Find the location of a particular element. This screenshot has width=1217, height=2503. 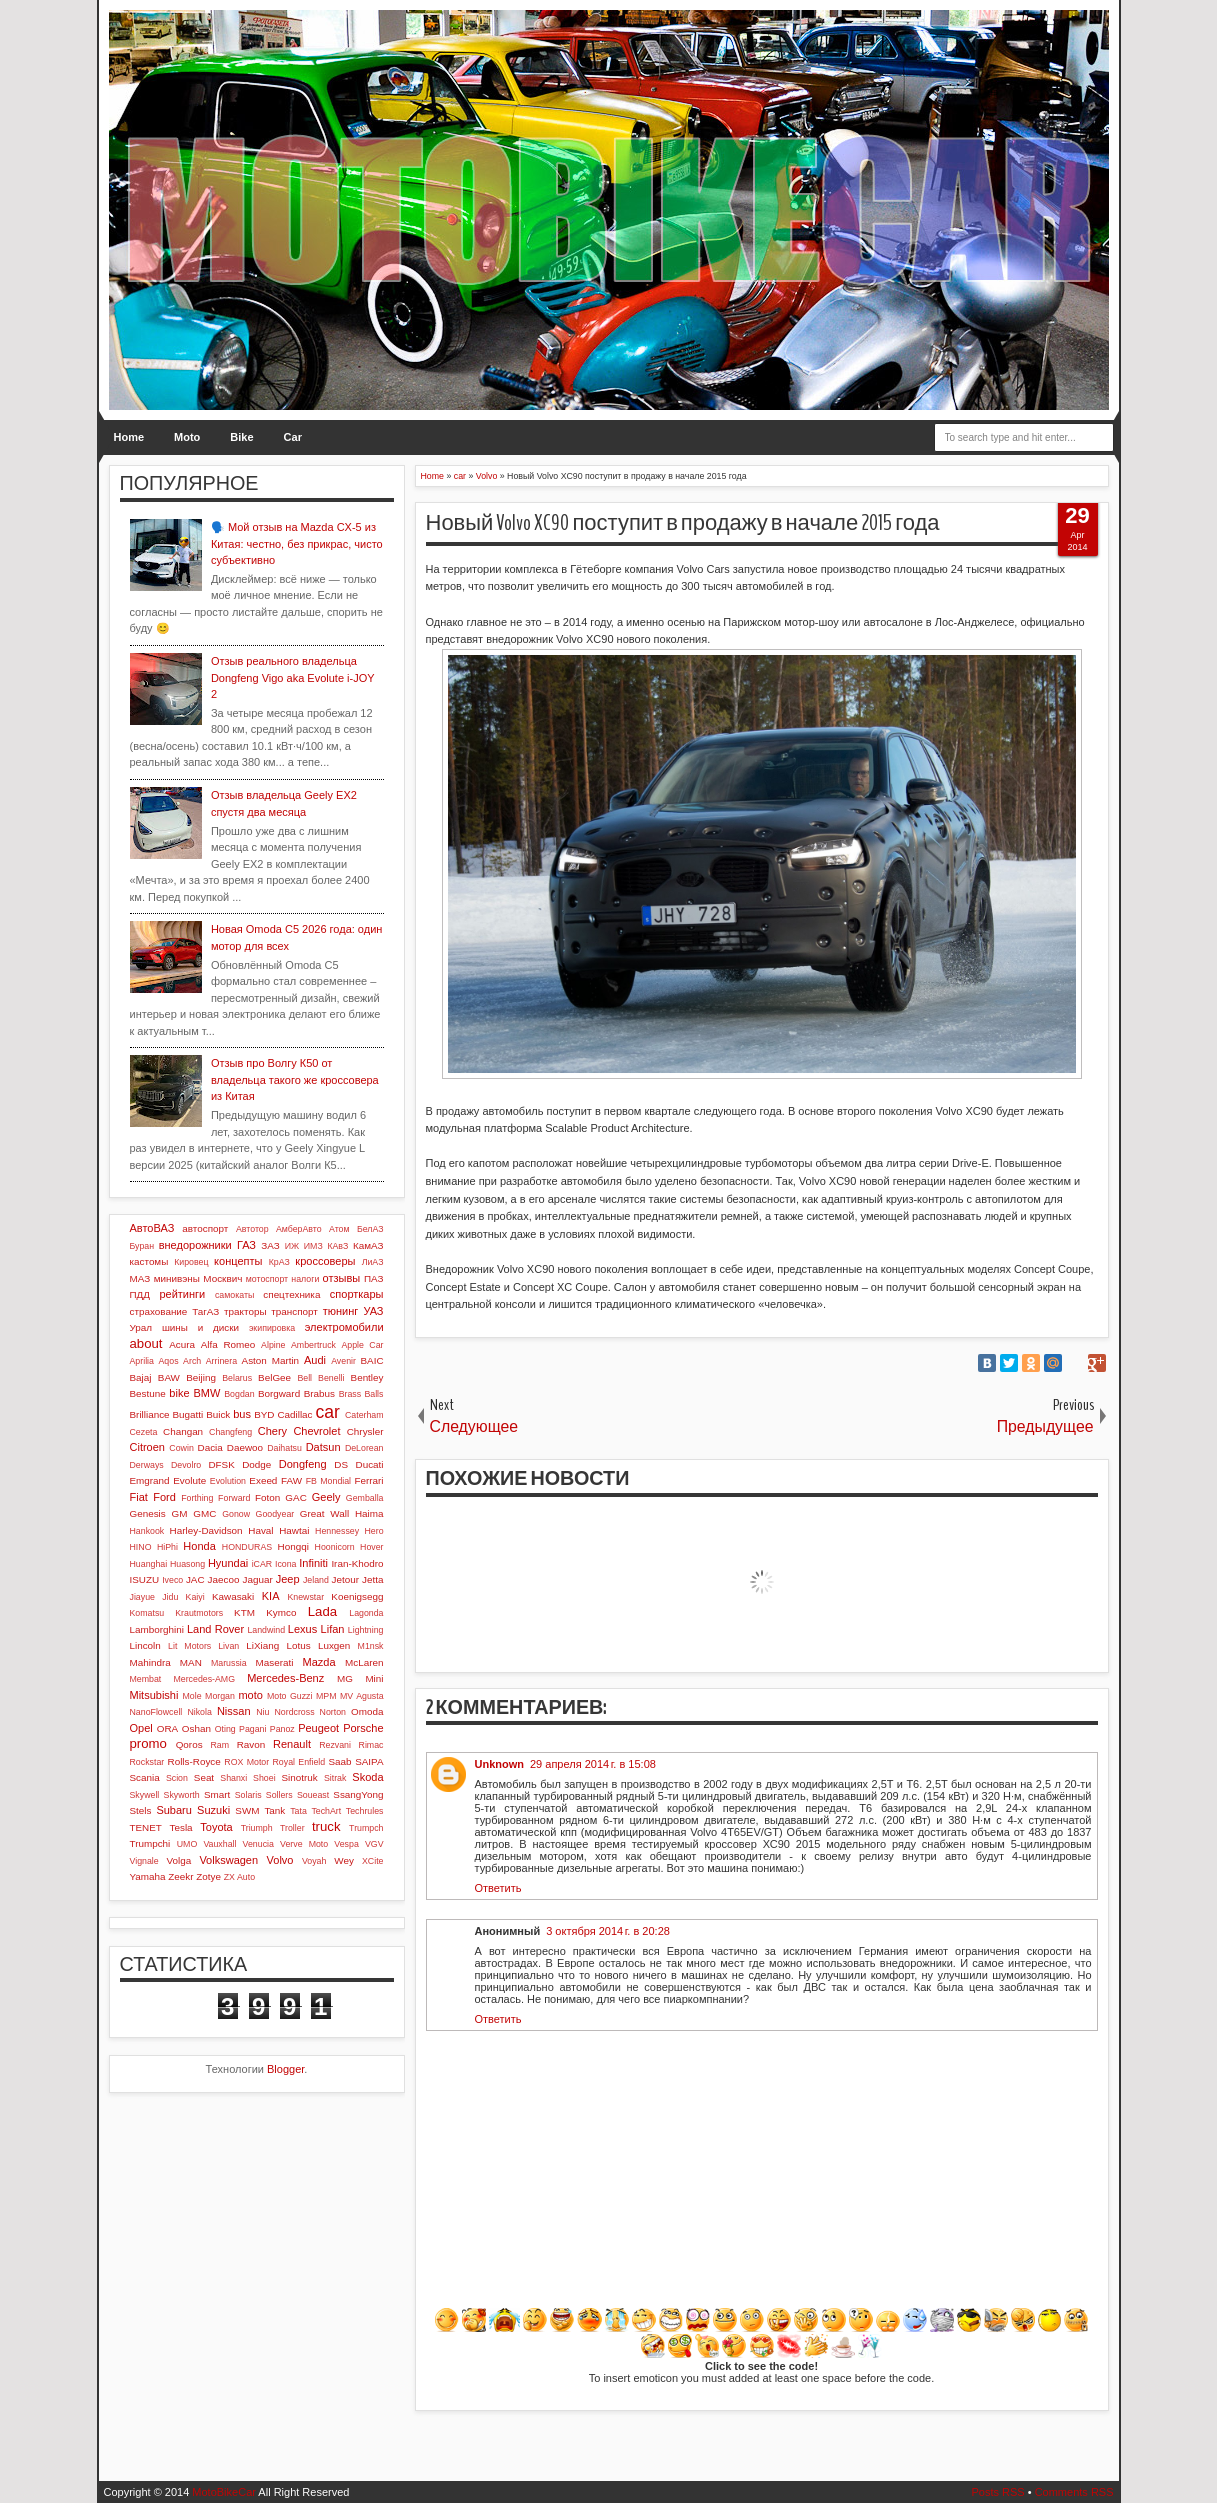

АвтоВАЗ is located at coordinates (152, 1228).